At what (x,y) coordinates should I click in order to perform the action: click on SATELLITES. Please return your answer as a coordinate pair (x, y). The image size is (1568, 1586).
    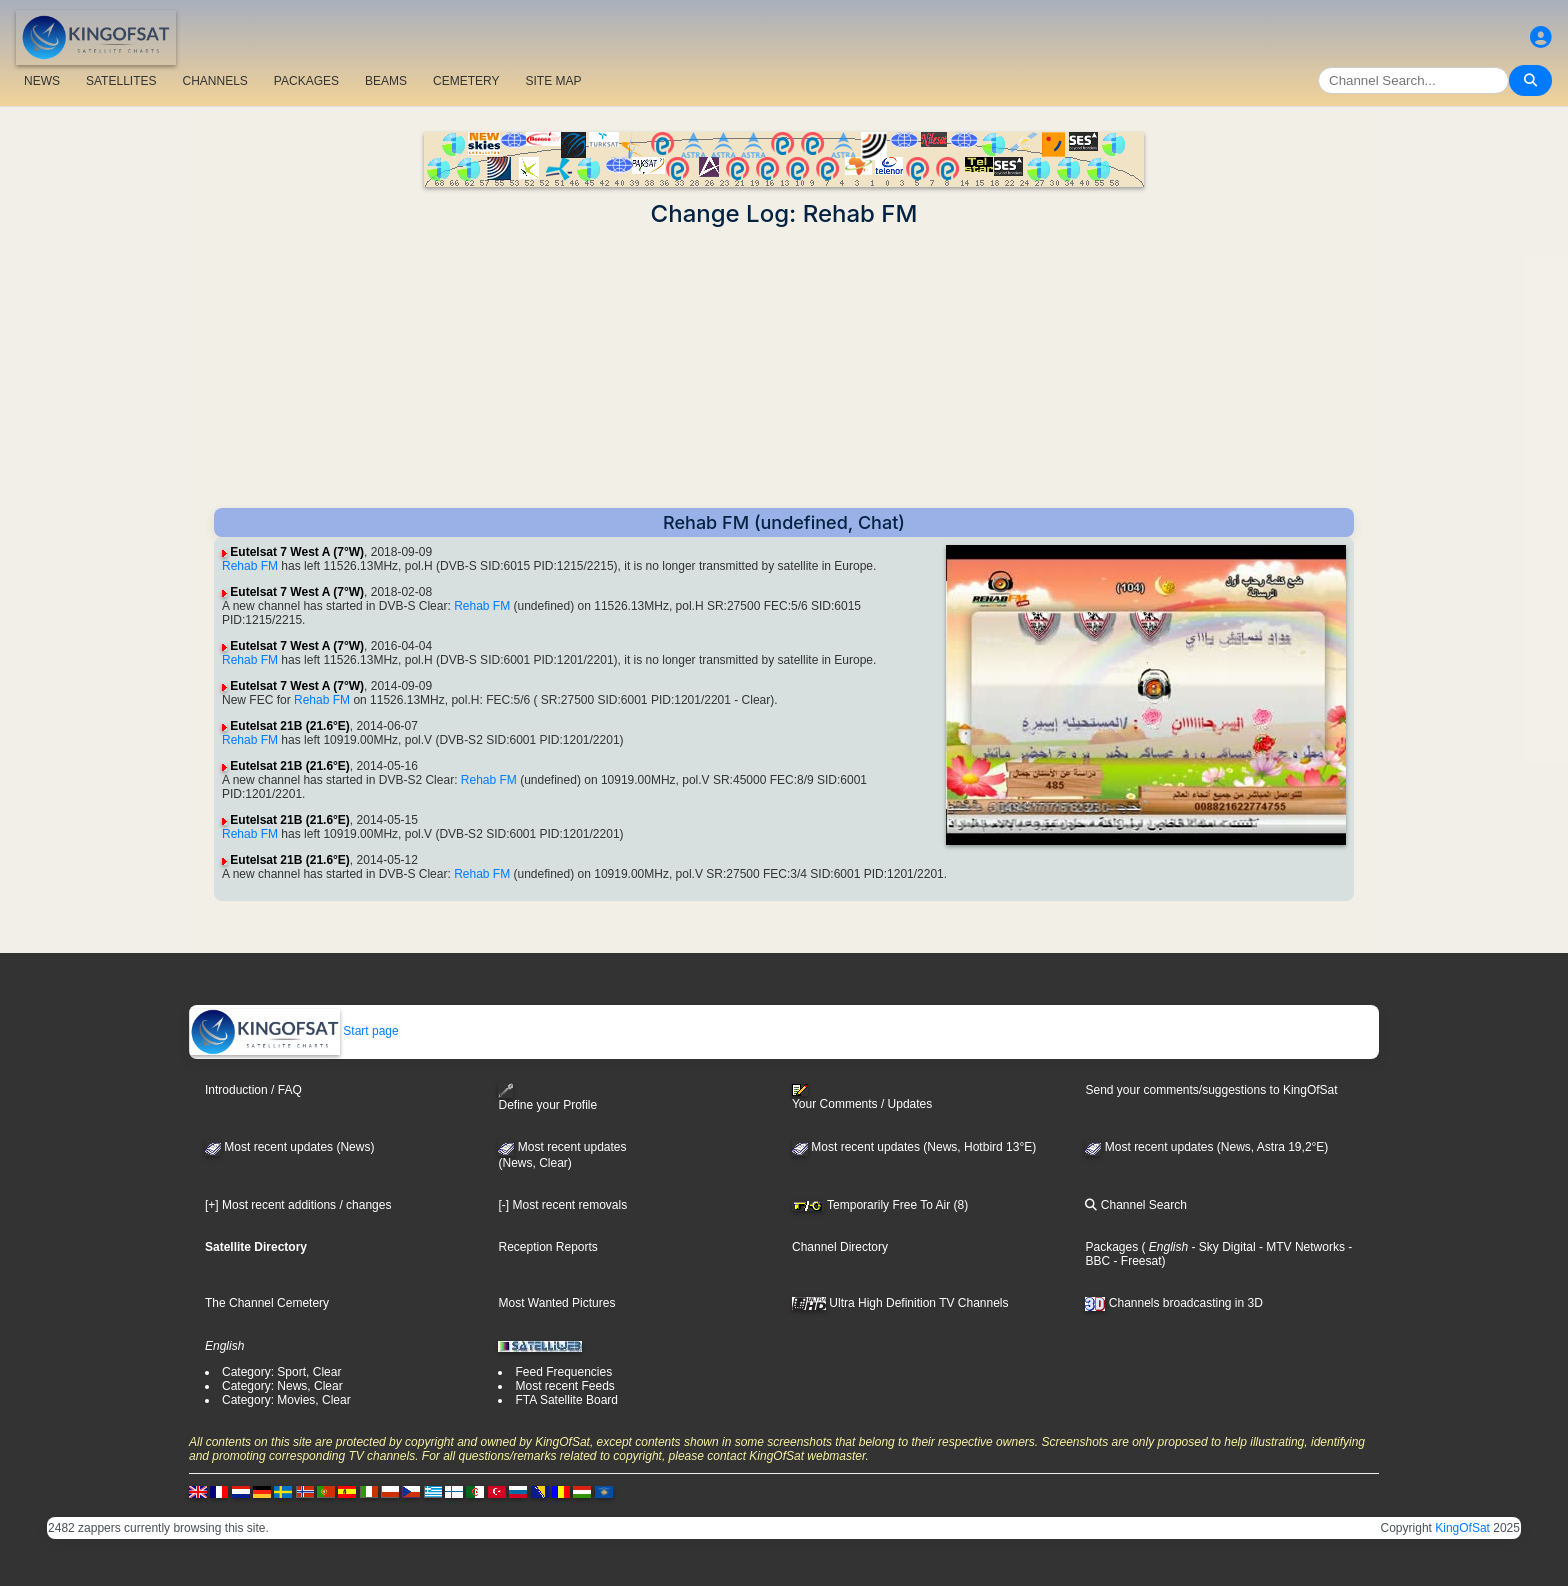
    Looking at the image, I should click on (121, 81).